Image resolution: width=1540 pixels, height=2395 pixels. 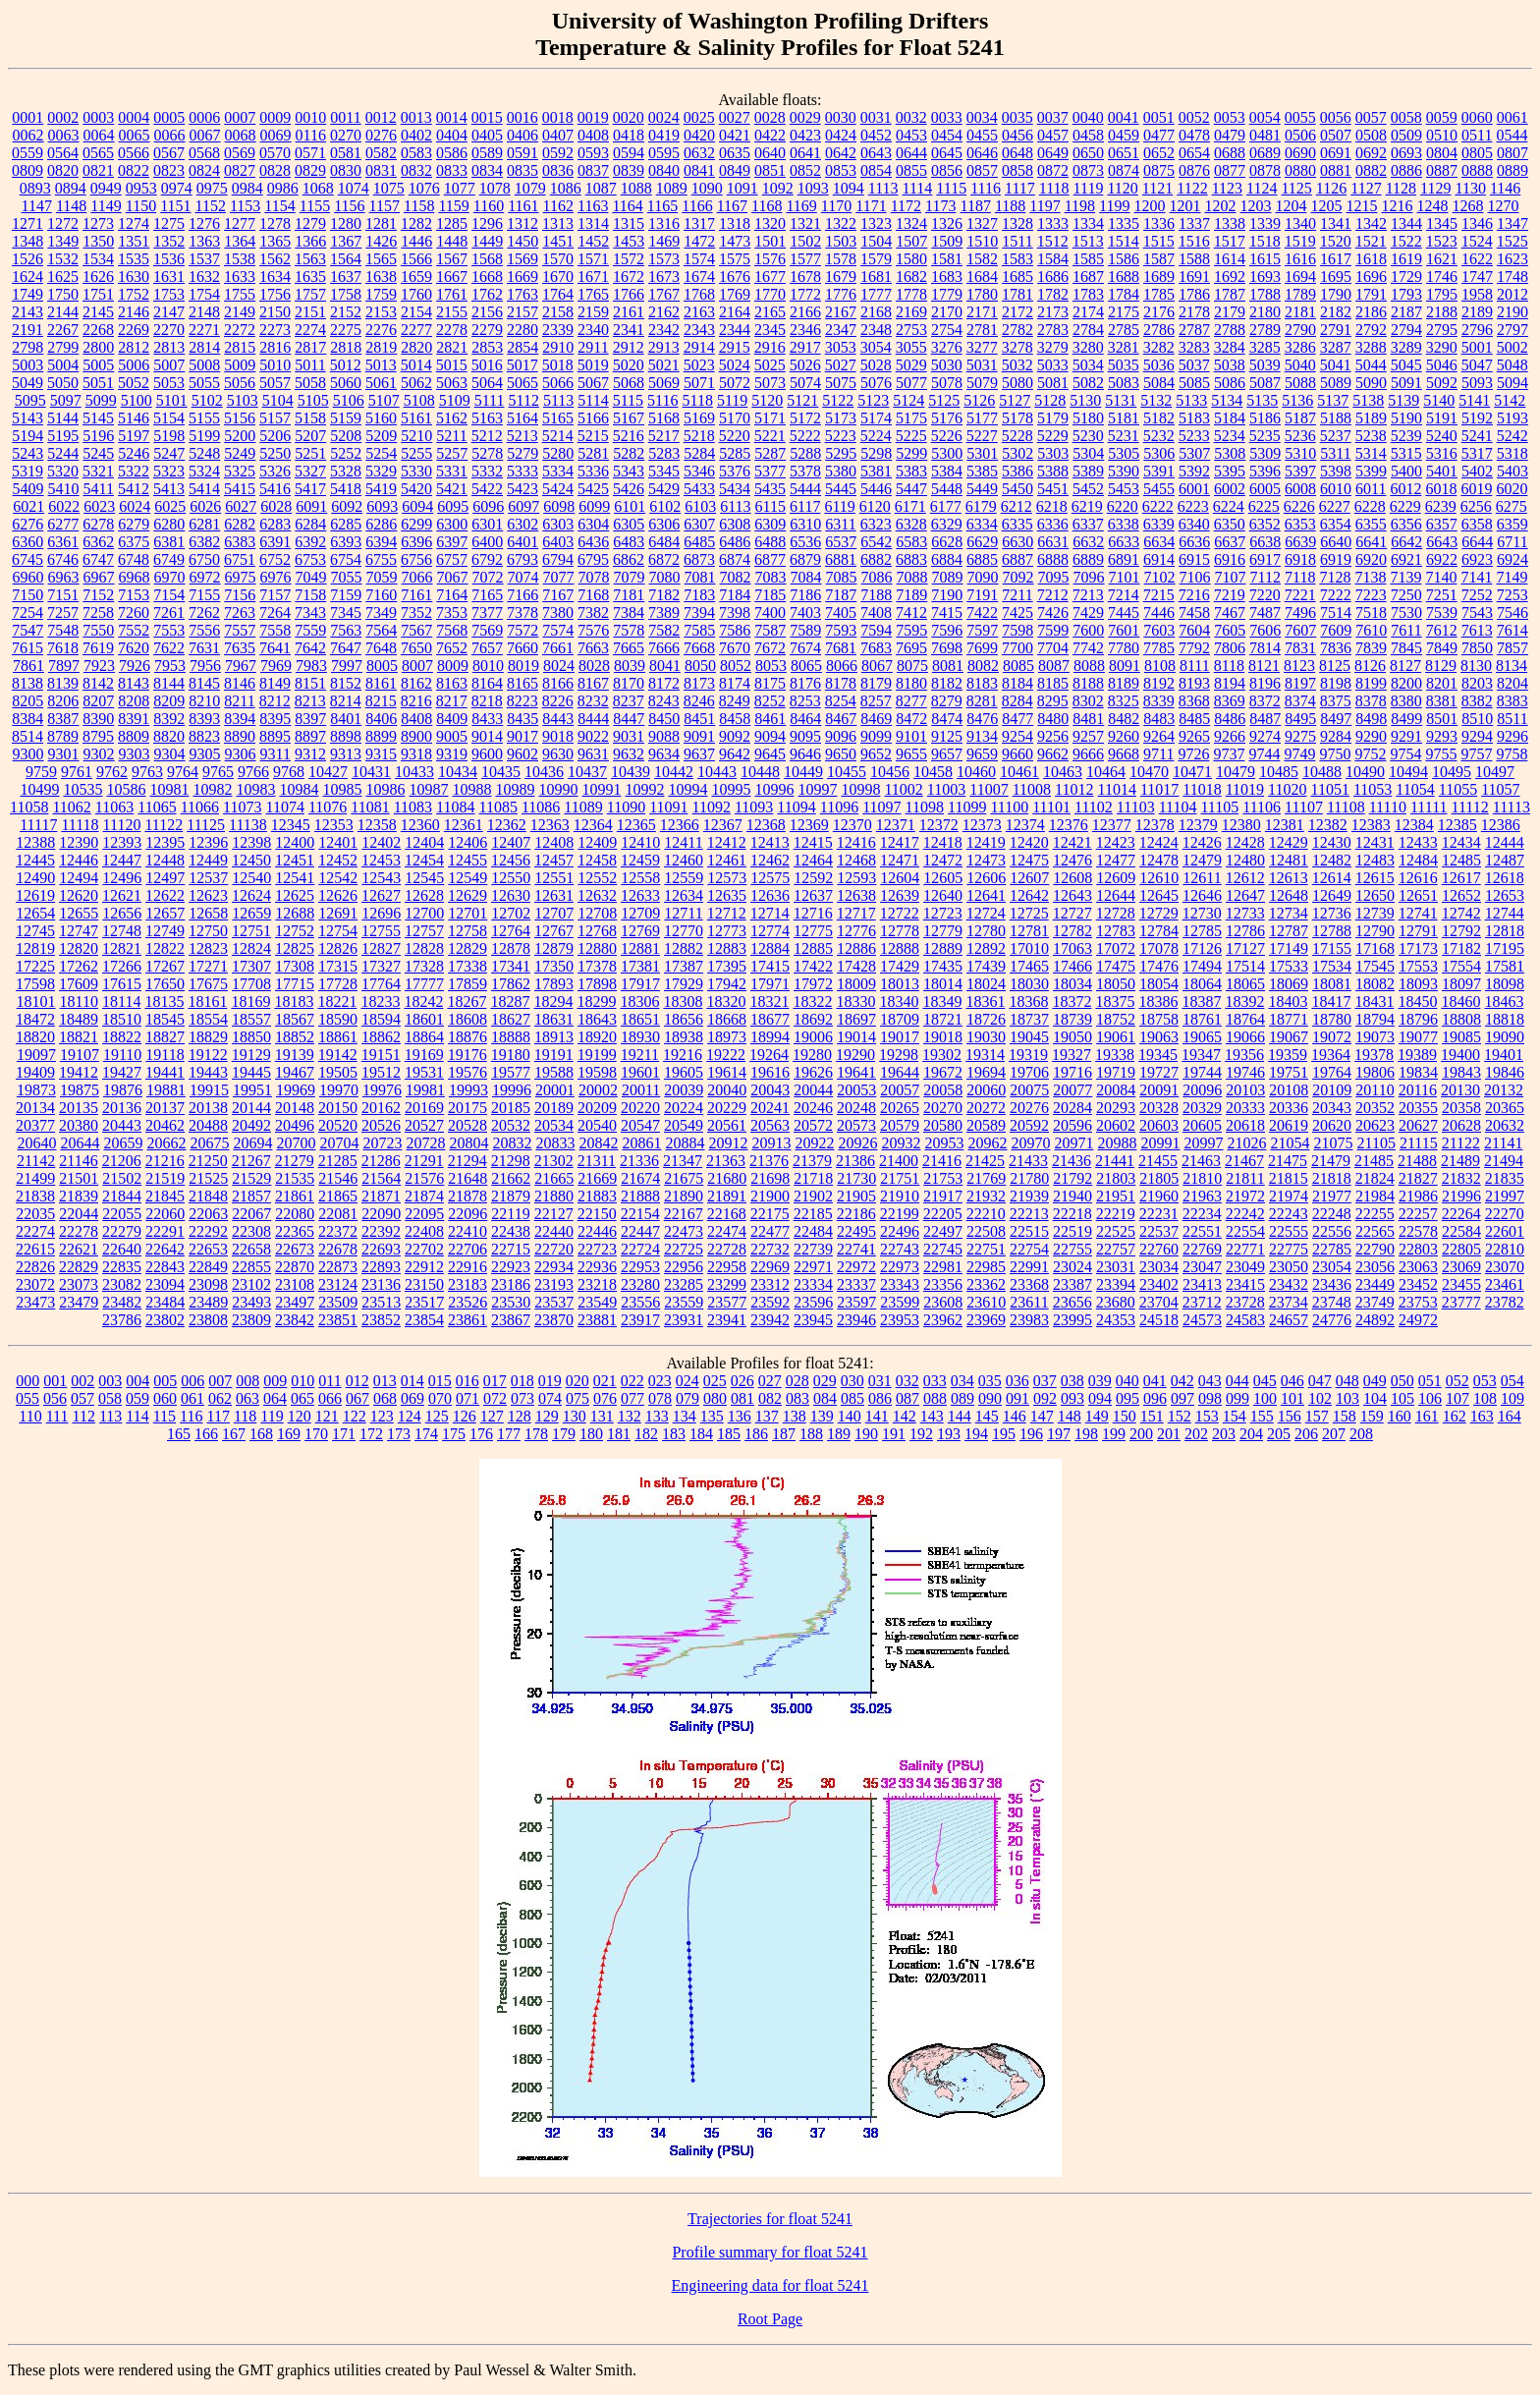 I want to click on 18973, so click(x=726, y=1037).